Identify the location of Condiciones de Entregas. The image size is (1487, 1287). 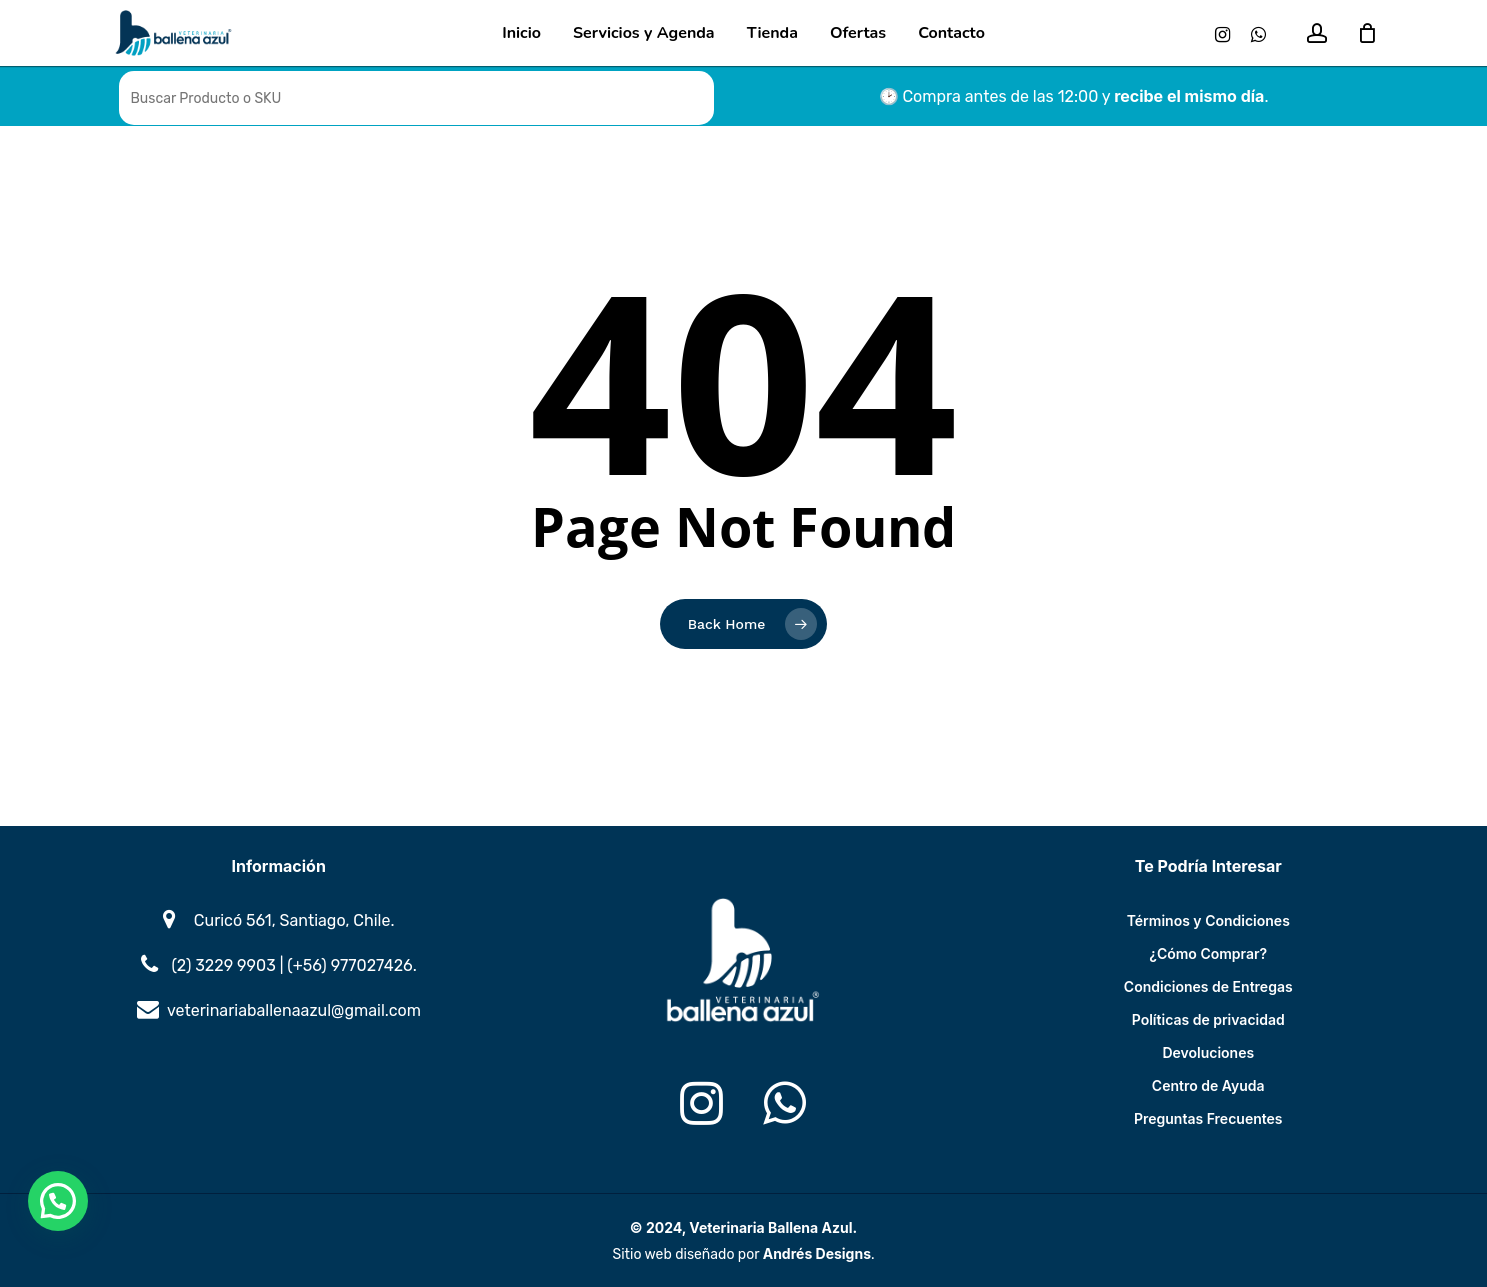
(1208, 986).